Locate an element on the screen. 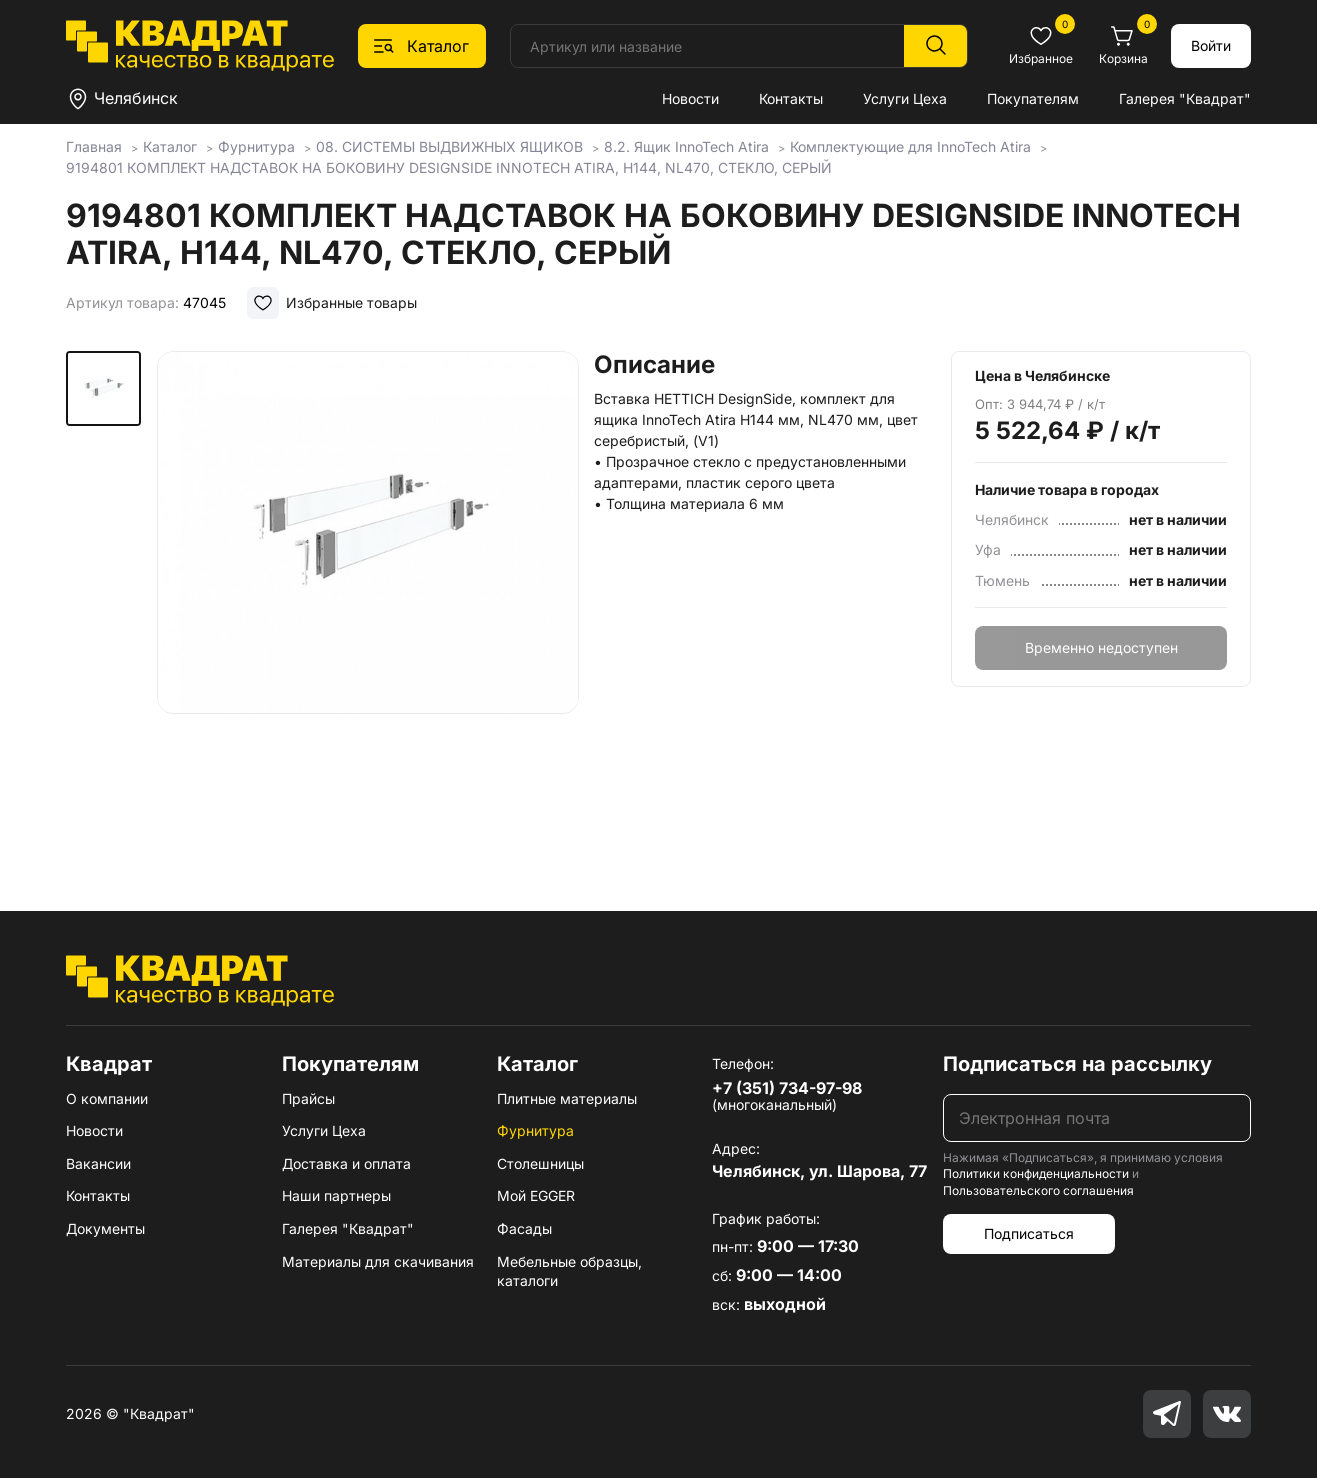 The image size is (1317, 1478). Политики конфиденциальности is located at coordinates (1036, 1173).